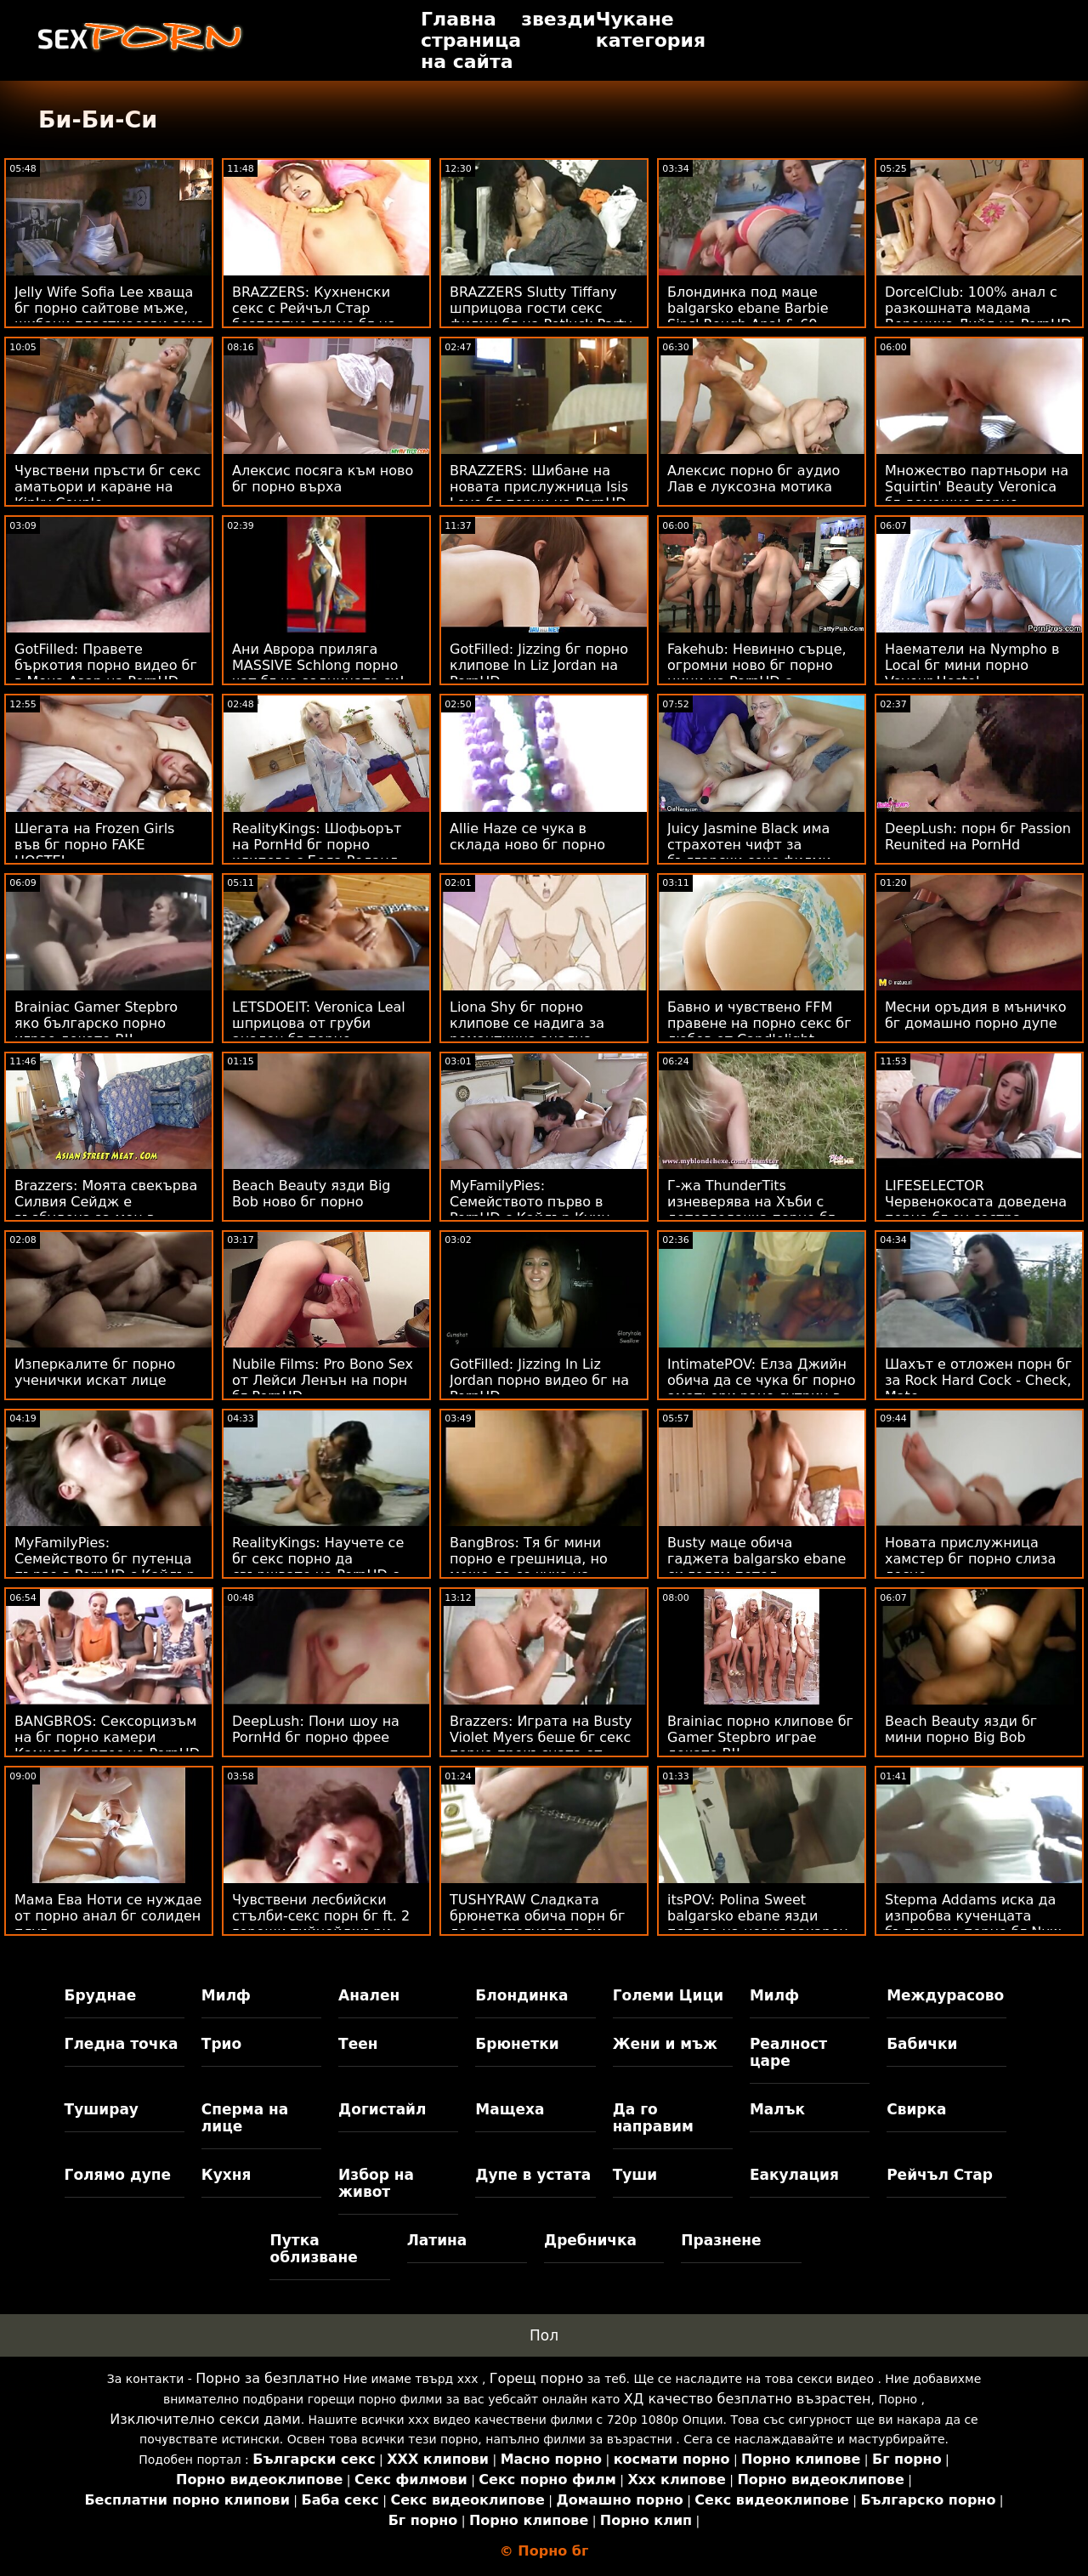  I want to click on Дребничка, so click(590, 2240).